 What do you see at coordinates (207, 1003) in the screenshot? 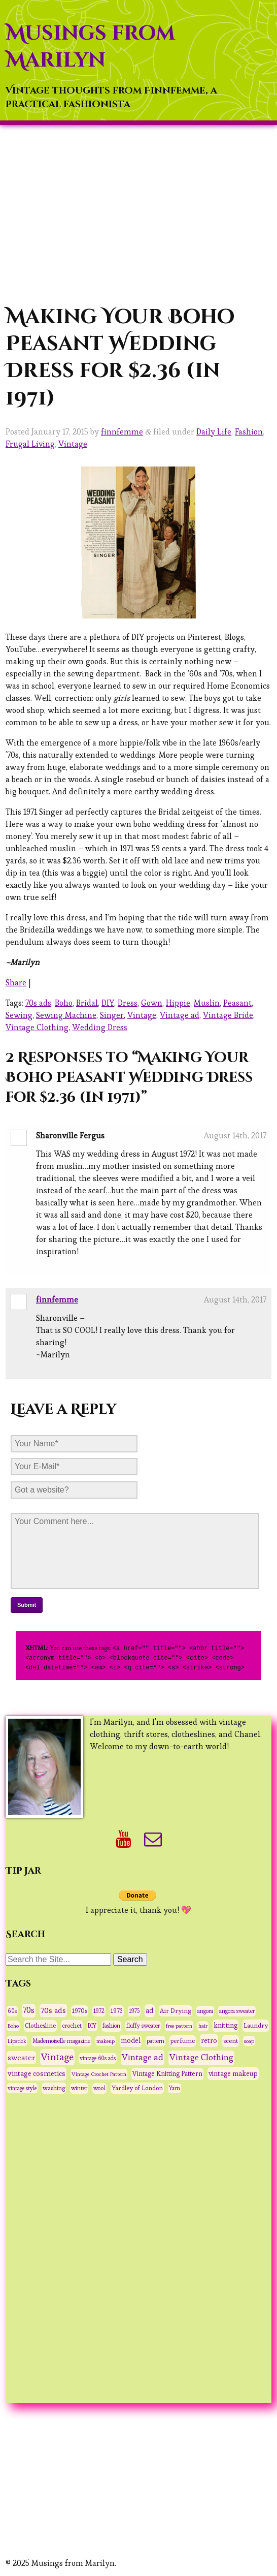
I see `Muslin` at bounding box center [207, 1003].